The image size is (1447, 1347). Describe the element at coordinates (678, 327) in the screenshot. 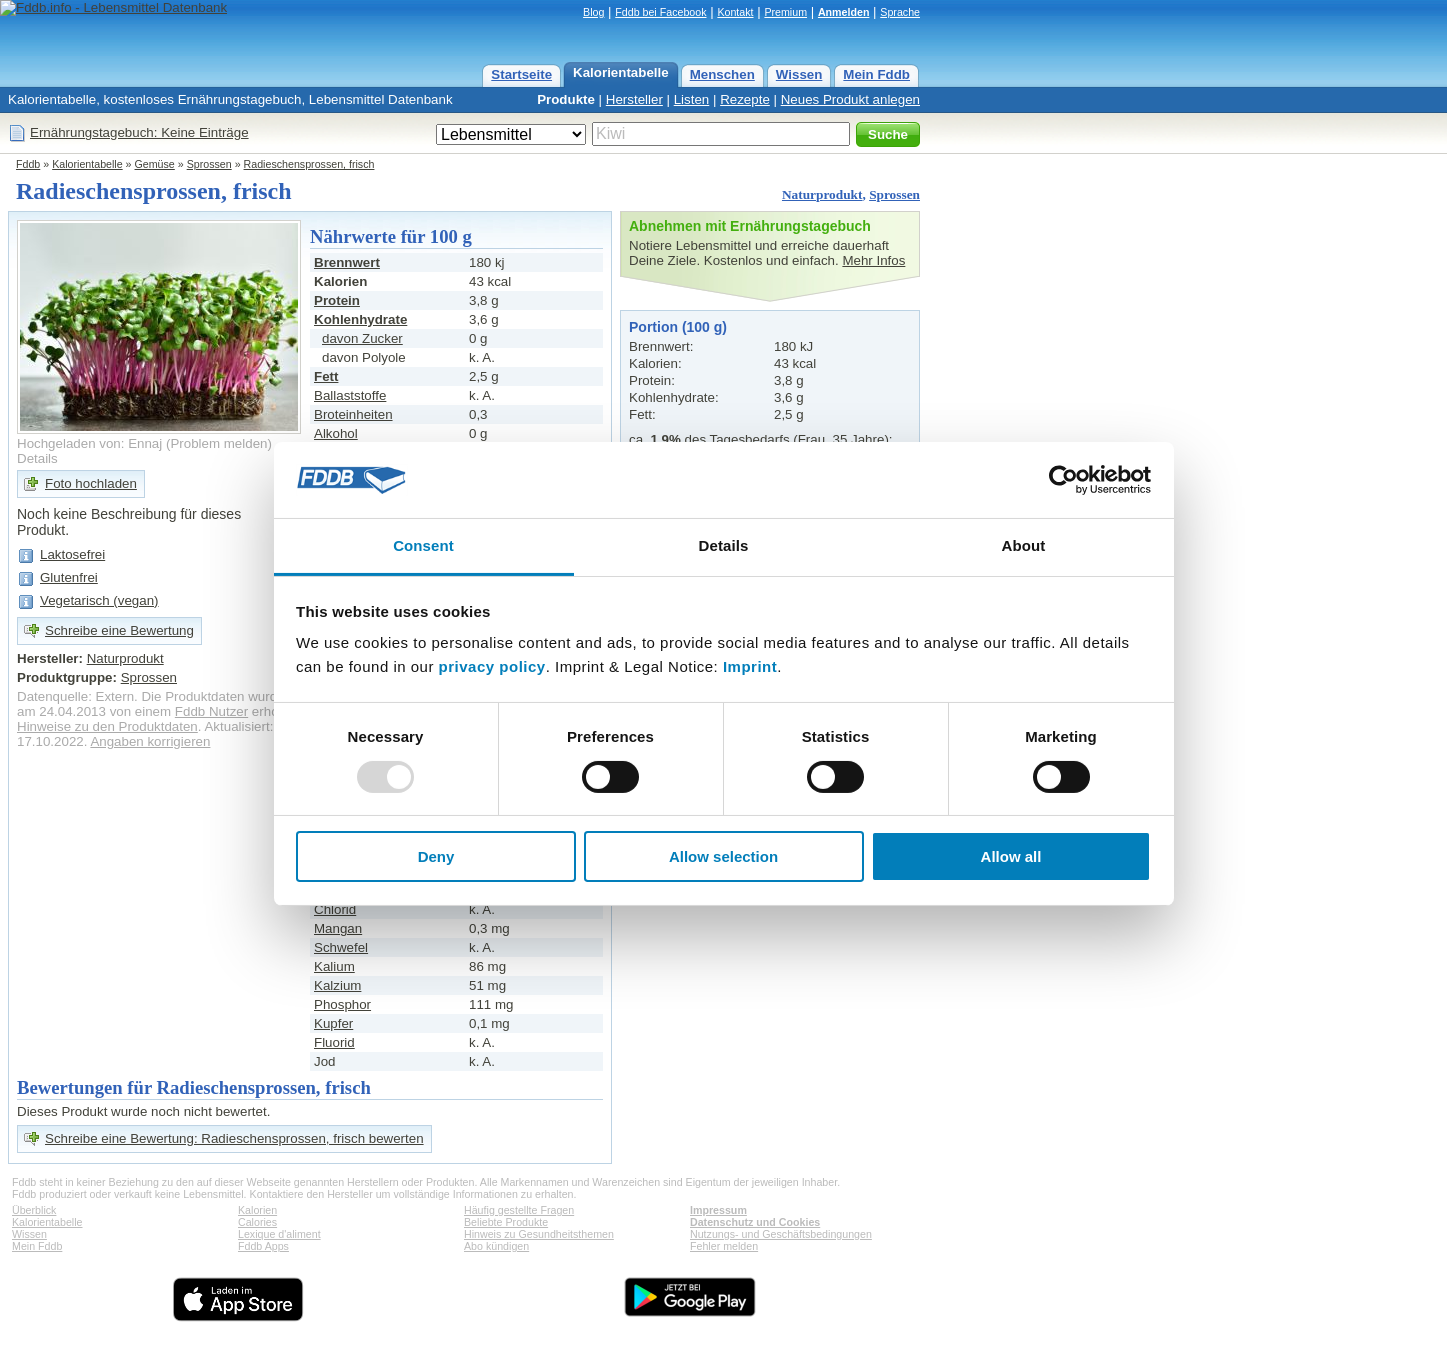

I see `Portion (100 g)` at that location.